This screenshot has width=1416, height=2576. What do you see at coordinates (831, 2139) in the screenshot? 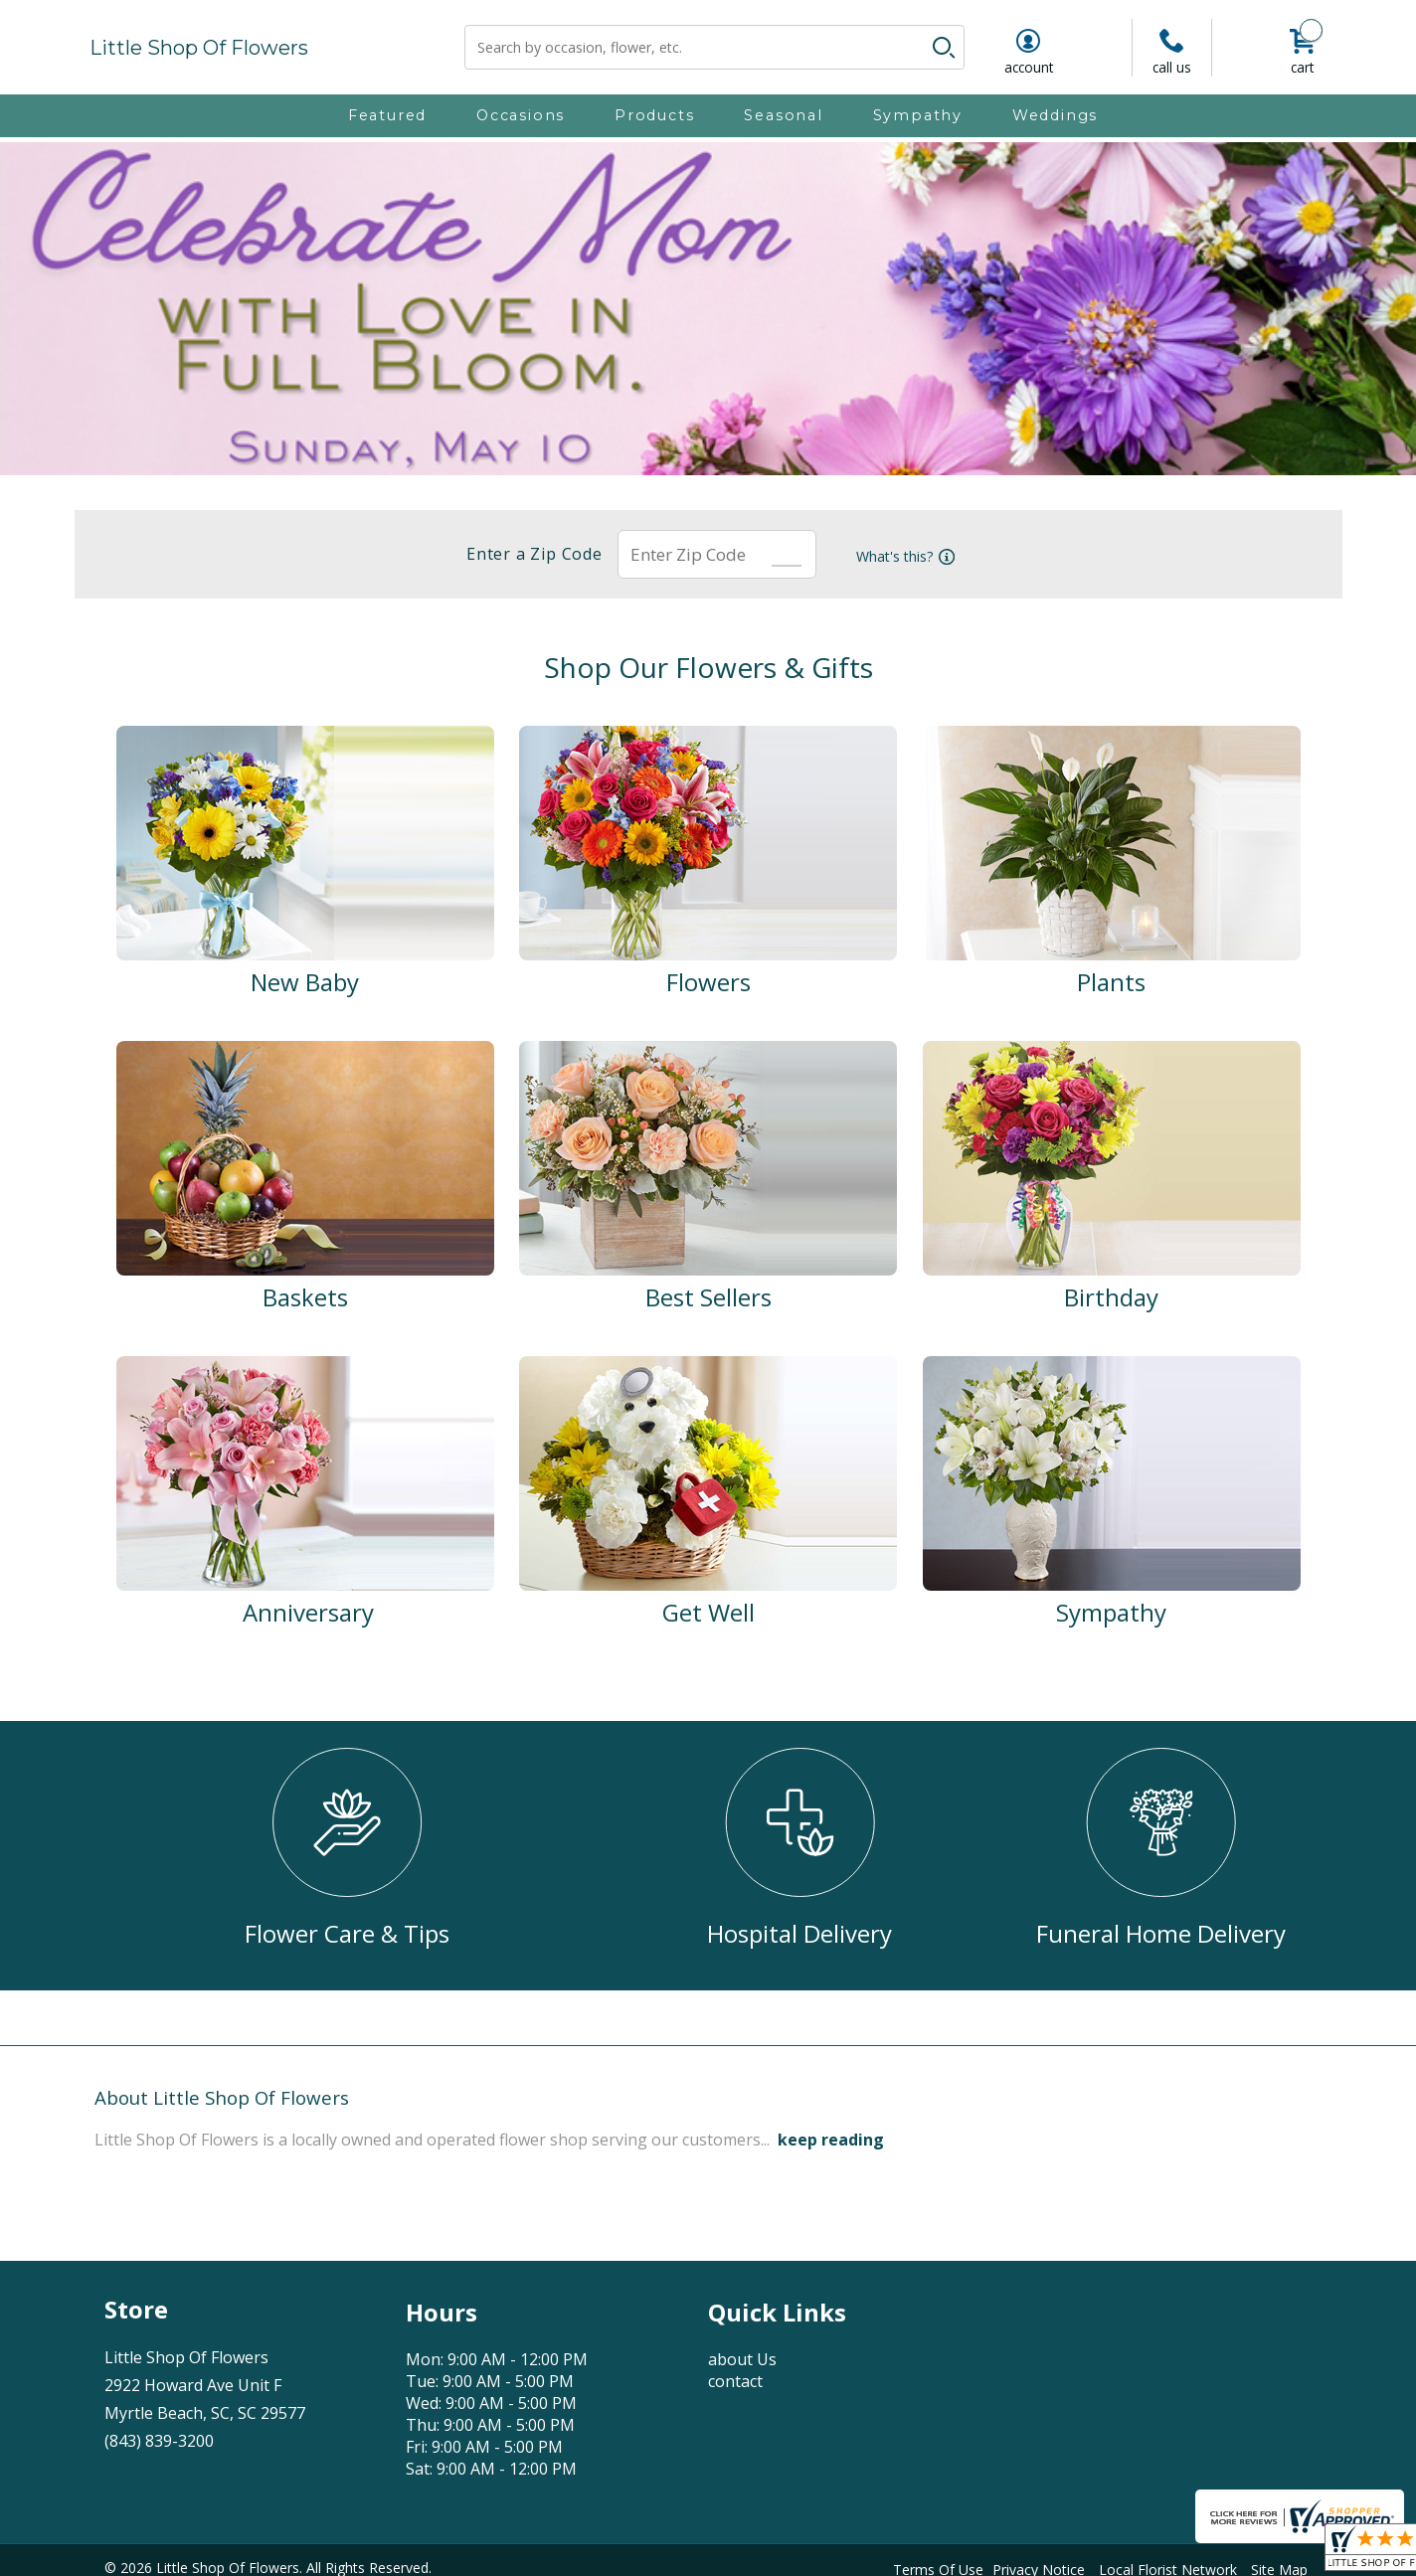
I see `keep reading` at bounding box center [831, 2139].